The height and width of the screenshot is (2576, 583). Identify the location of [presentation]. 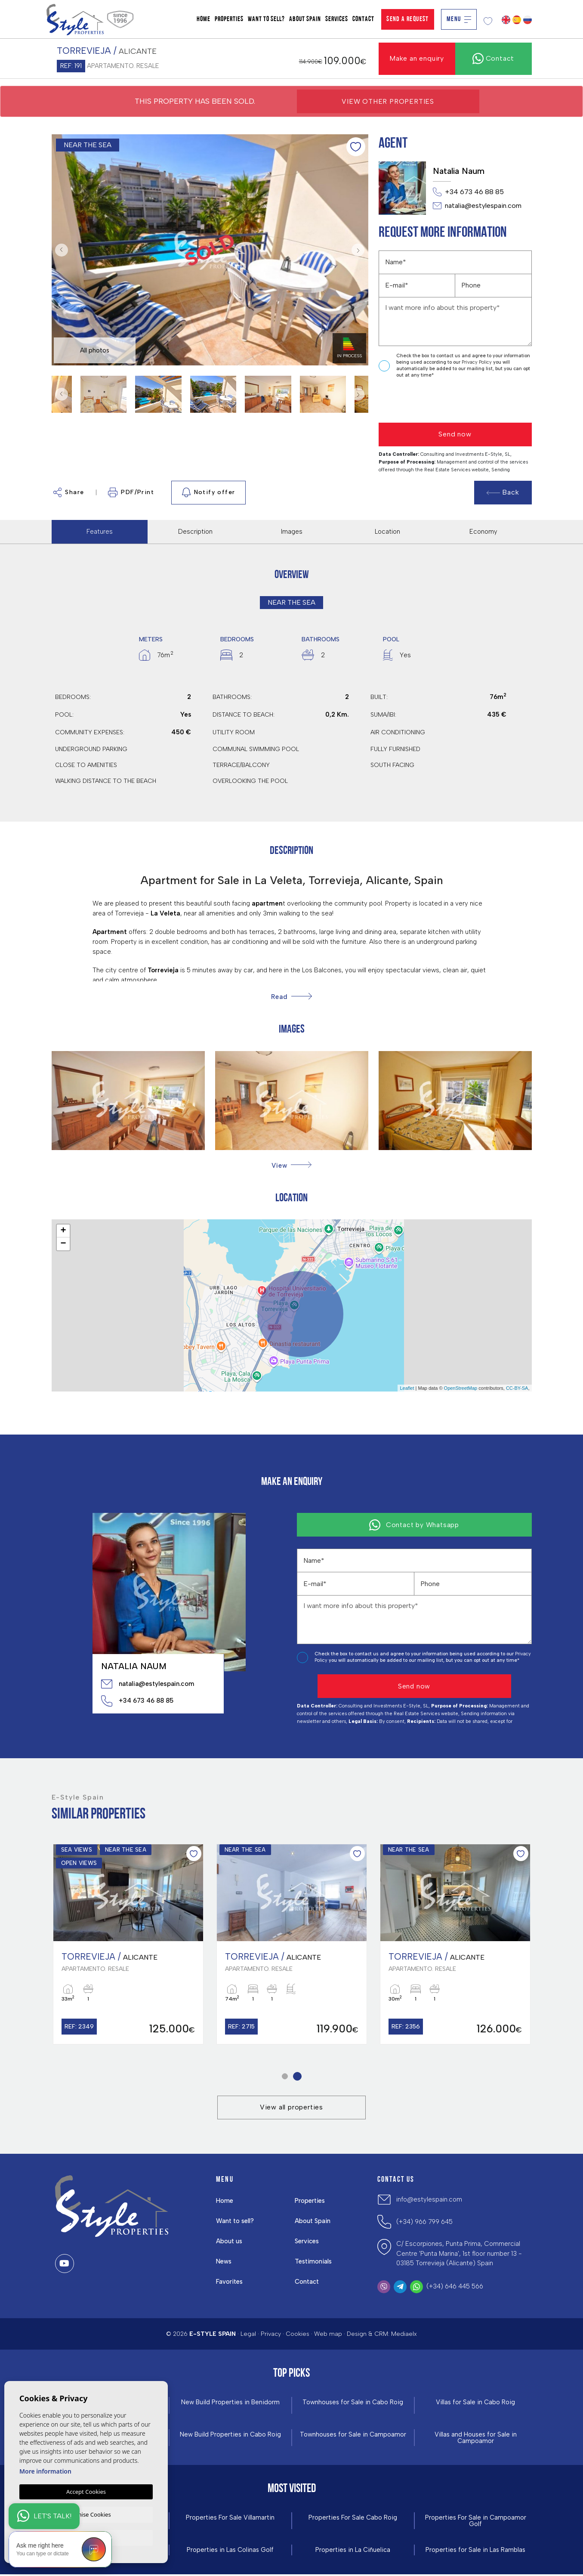
(424, 401).